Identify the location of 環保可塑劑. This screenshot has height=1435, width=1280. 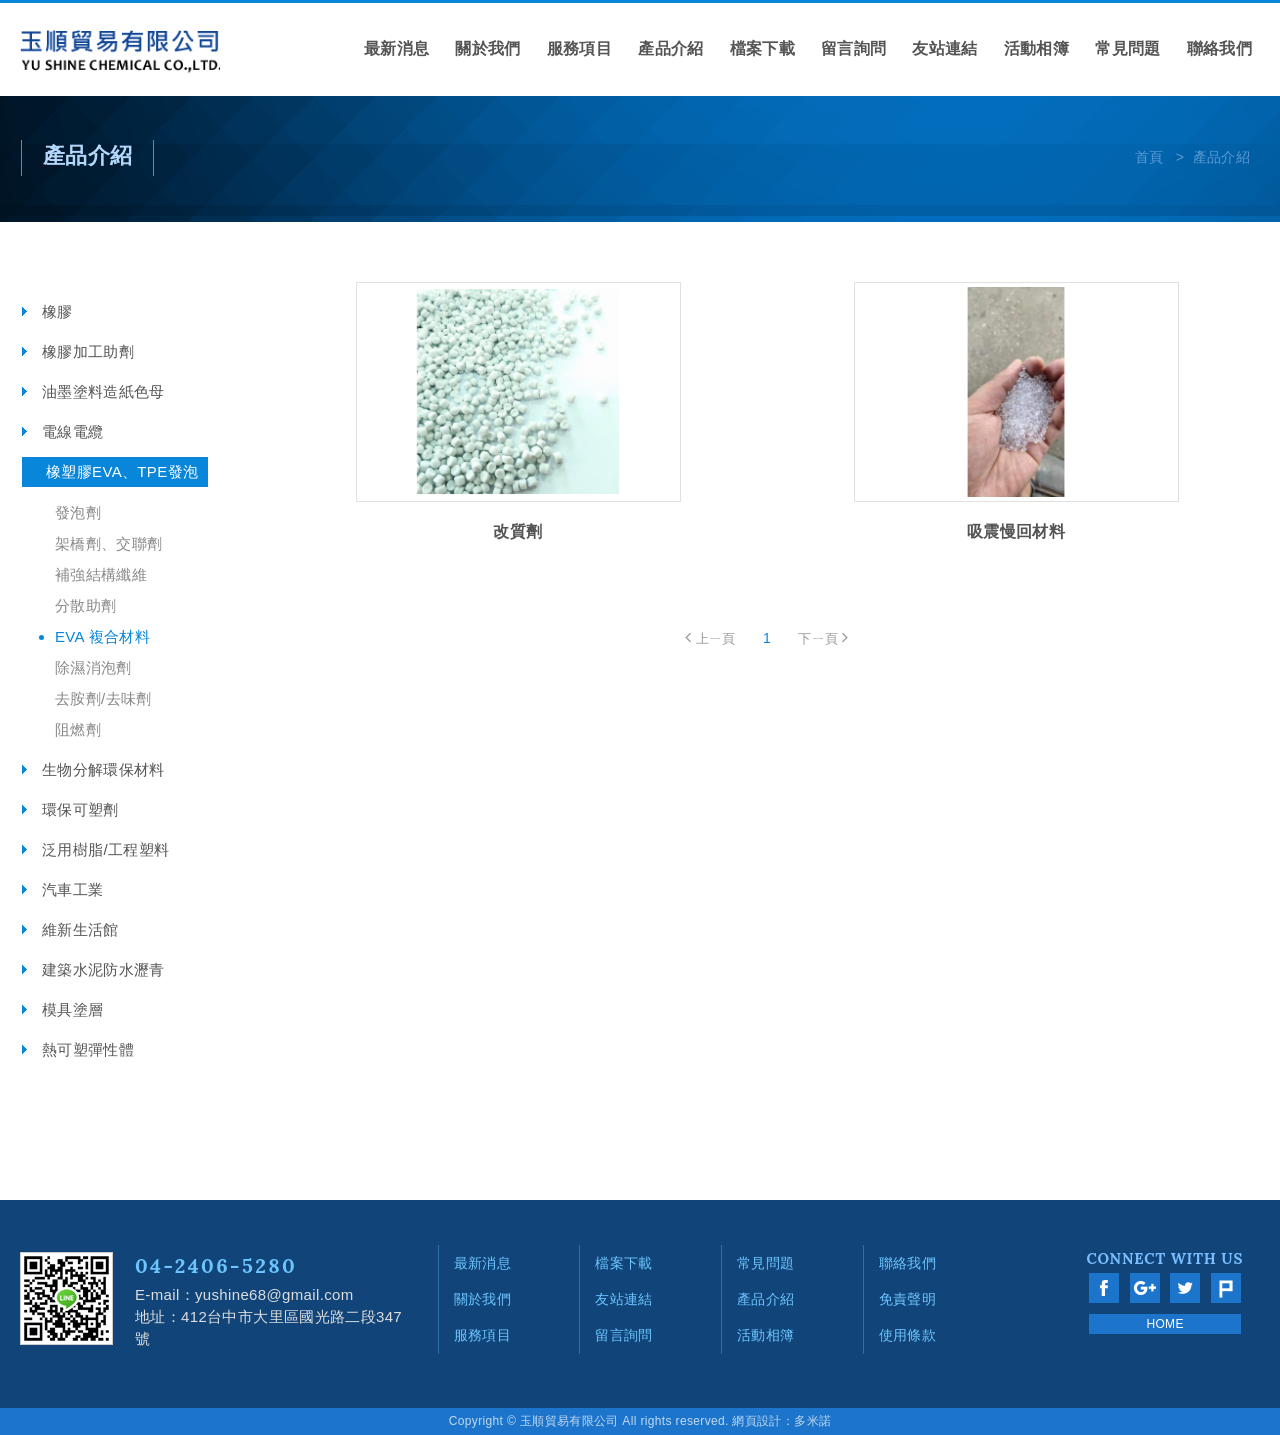
(80, 809).